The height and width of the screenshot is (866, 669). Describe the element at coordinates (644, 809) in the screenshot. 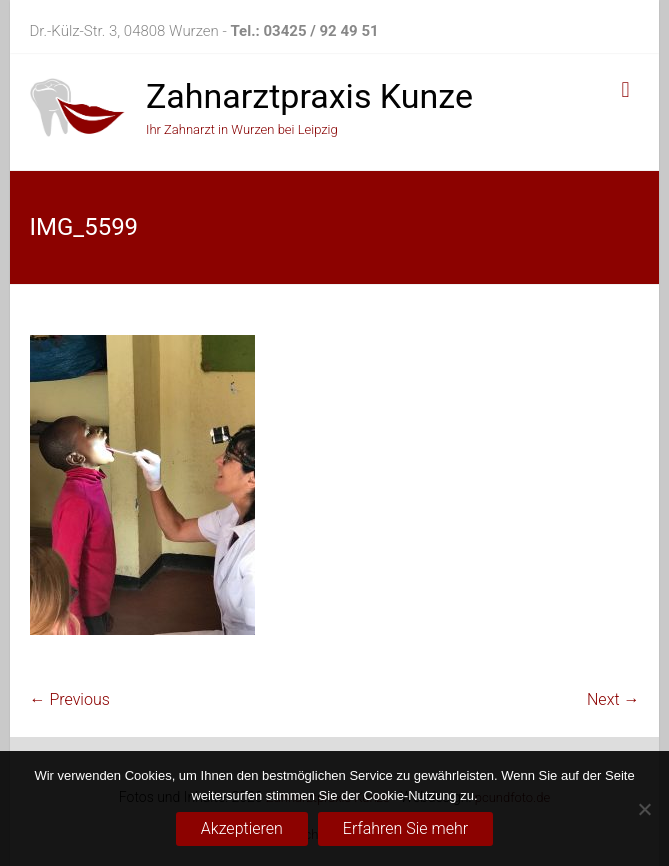

I see `[No]` at that location.